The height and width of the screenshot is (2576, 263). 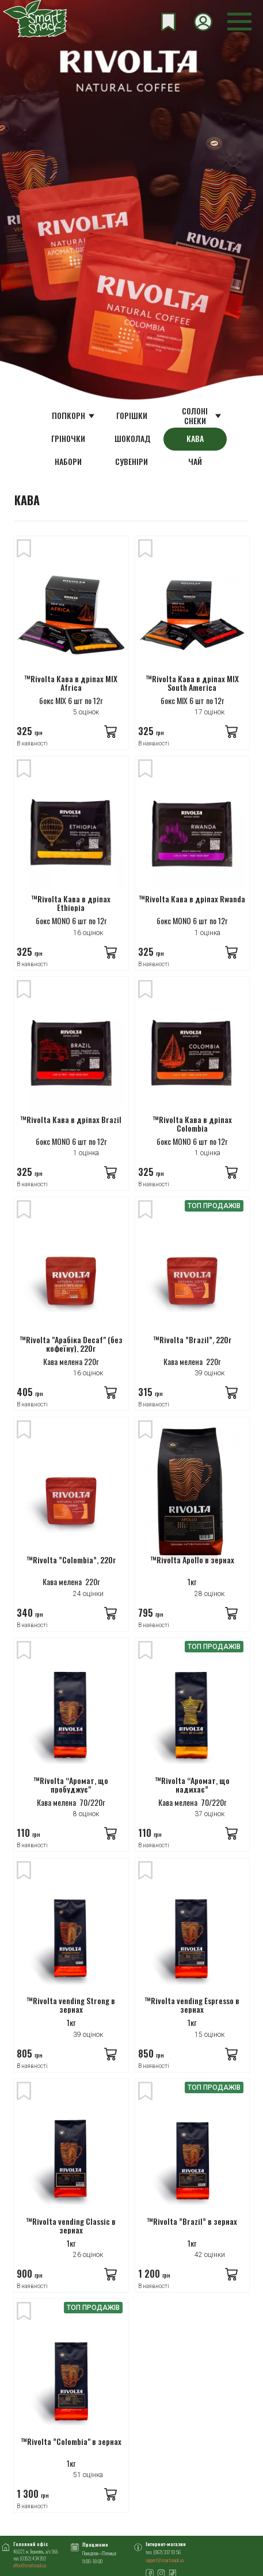 I want to click on [™Rivolta Кава в дріпах MIX South America], so click(x=192, y=616).